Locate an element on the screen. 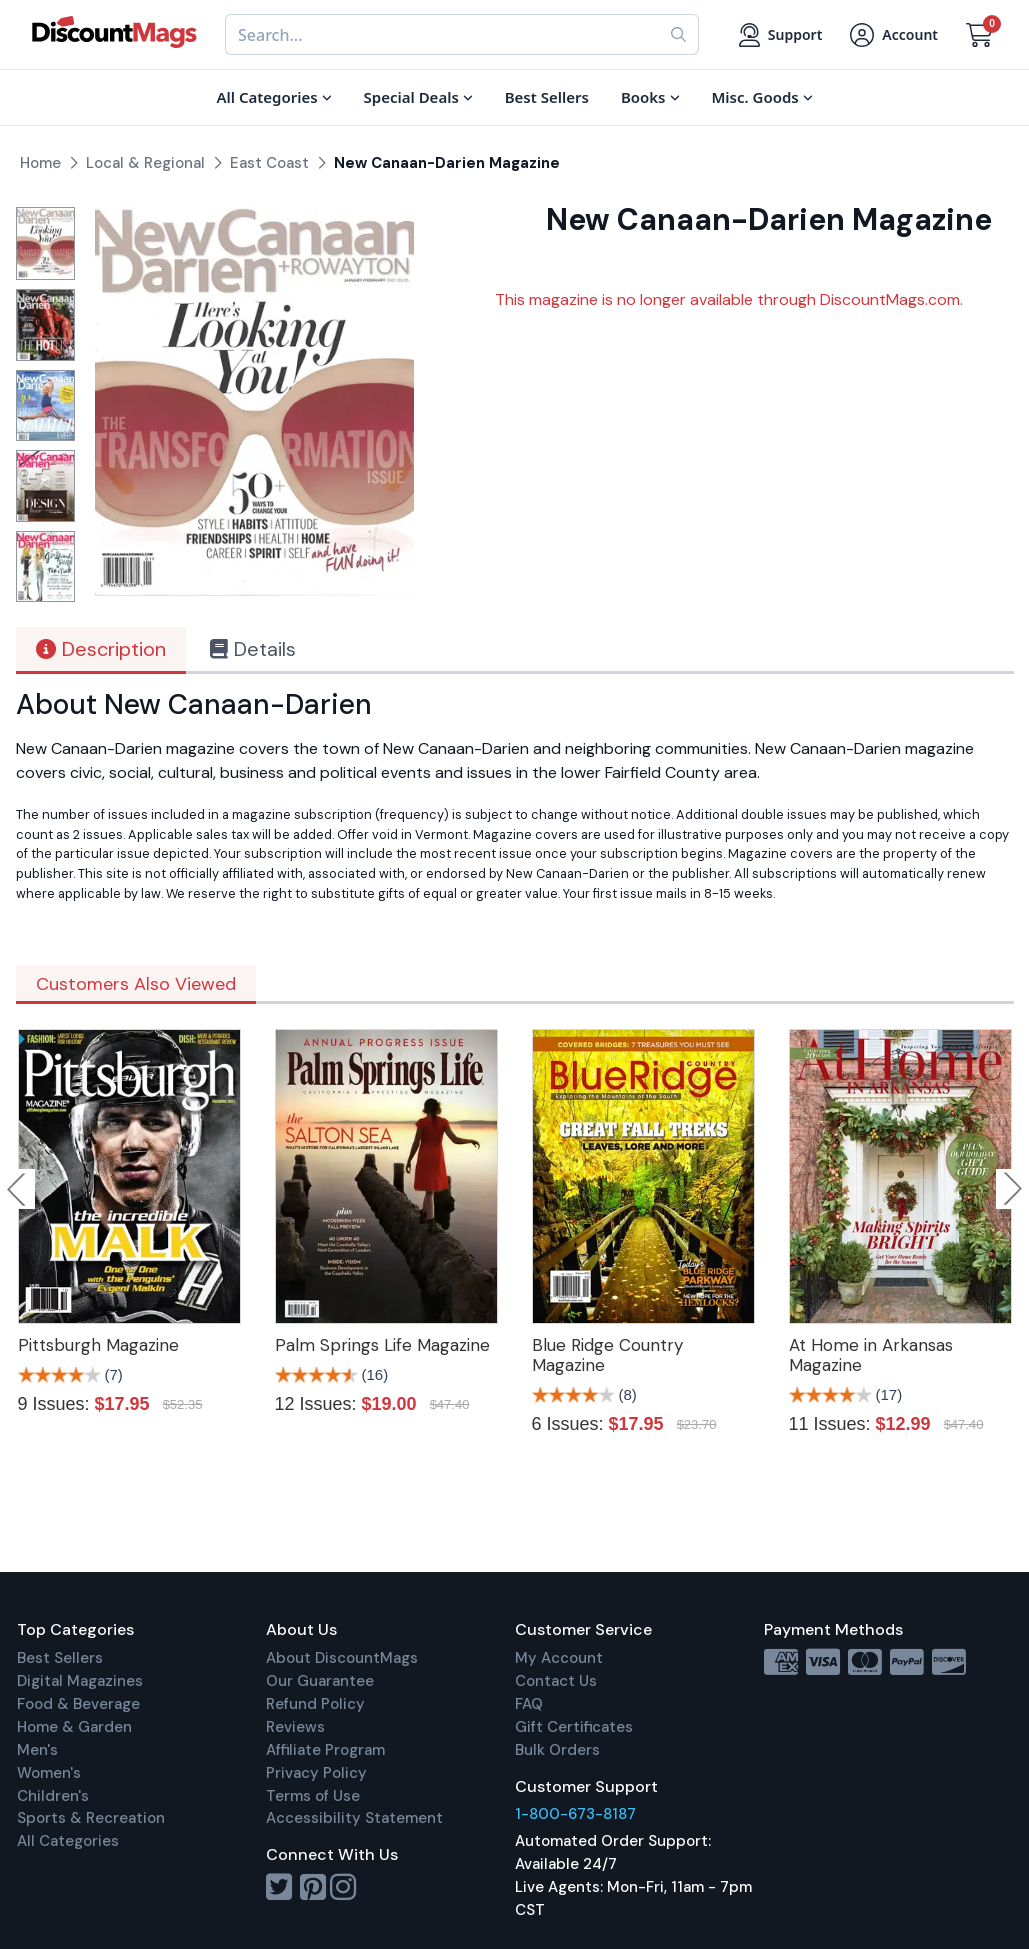 This screenshot has height=1949, width=1029. Terms of Use is located at coordinates (313, 1796).